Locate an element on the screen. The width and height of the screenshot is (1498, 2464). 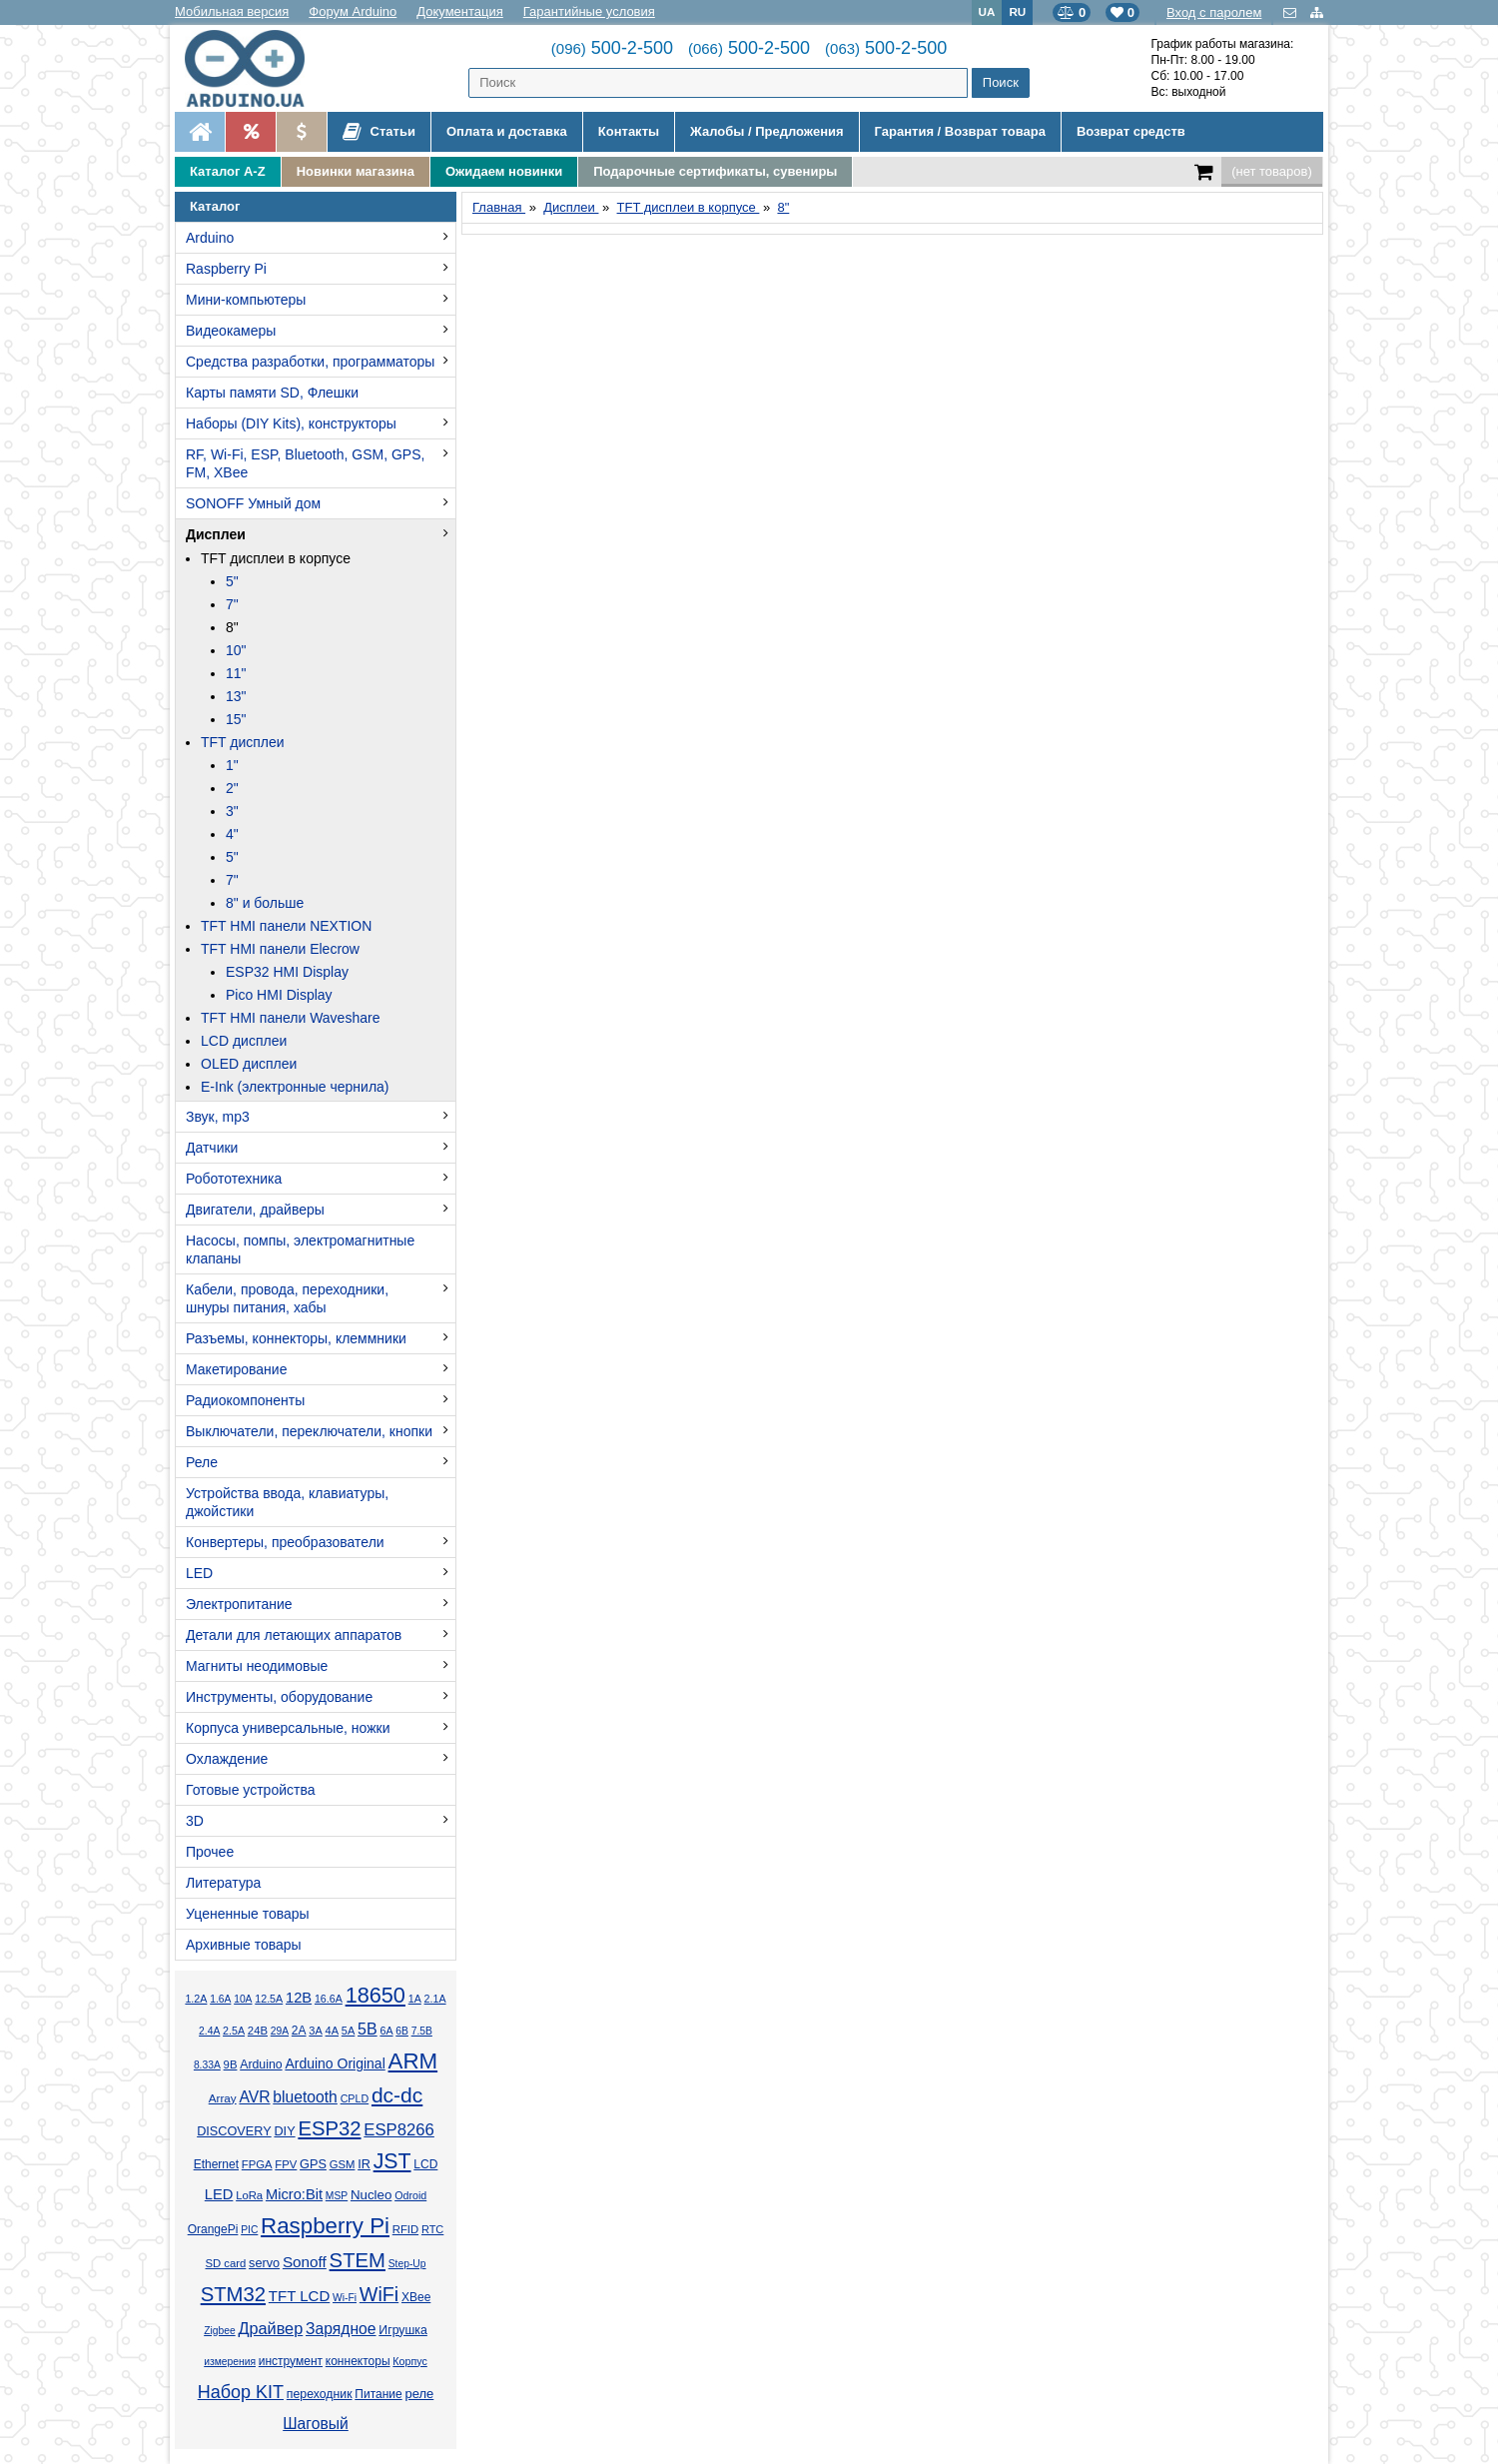
Зарядное is located at coordinates (341, 2328).